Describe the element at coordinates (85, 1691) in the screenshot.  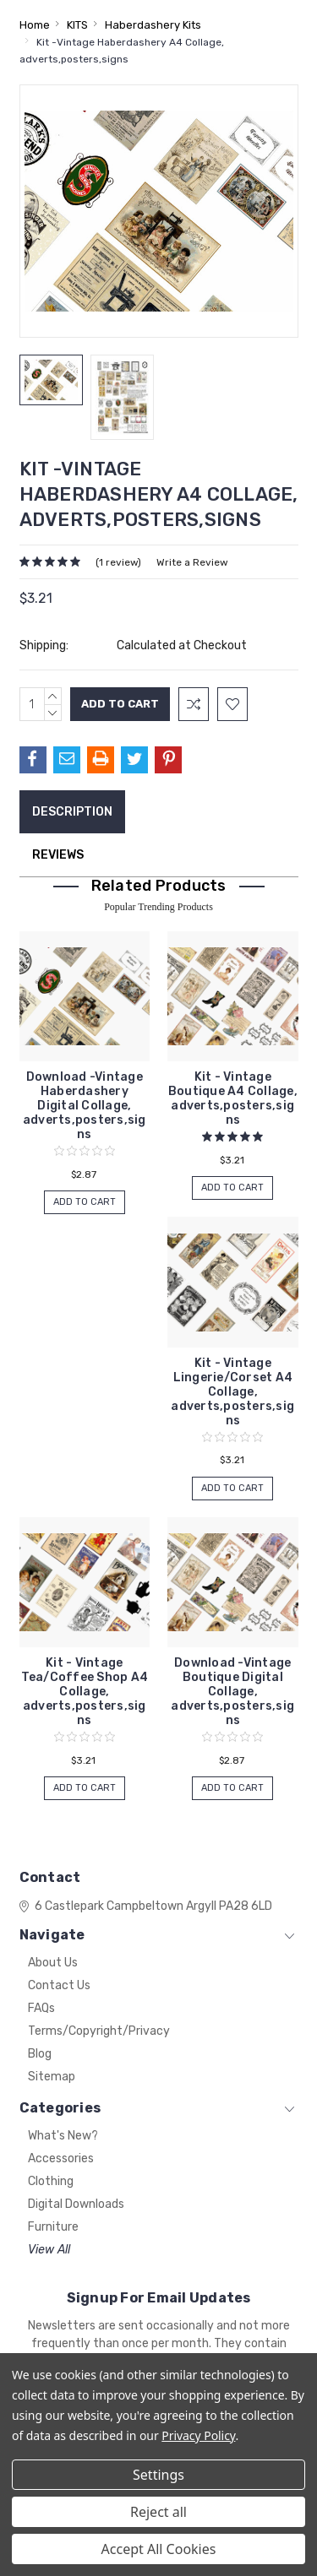
I see `Kit - Vintage Tea/Coffee Shop A4 Collage, adverts,posters,signs` at that location.